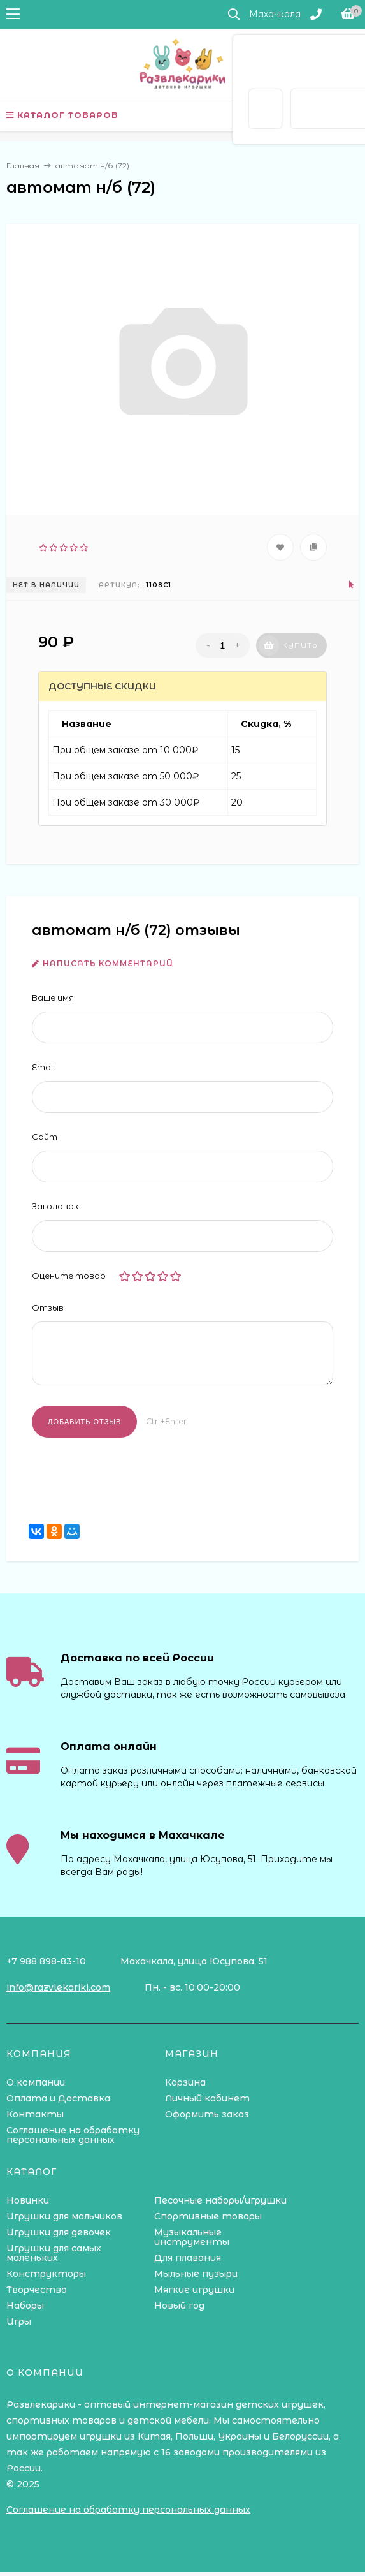  I want to click on Творчество, so click(36, 2289).